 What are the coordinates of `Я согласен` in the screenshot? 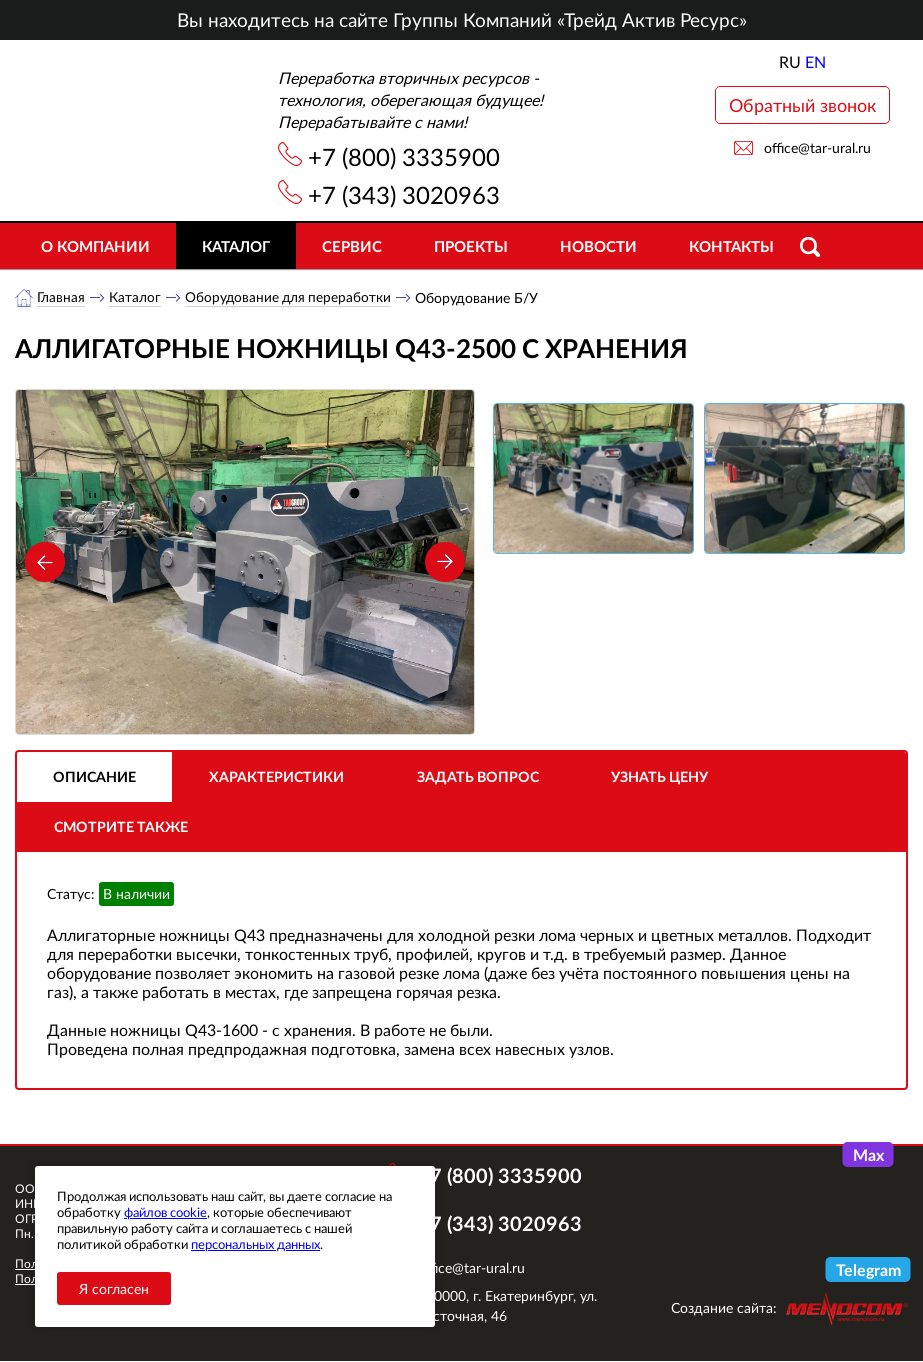 It's located at (114, 1288).